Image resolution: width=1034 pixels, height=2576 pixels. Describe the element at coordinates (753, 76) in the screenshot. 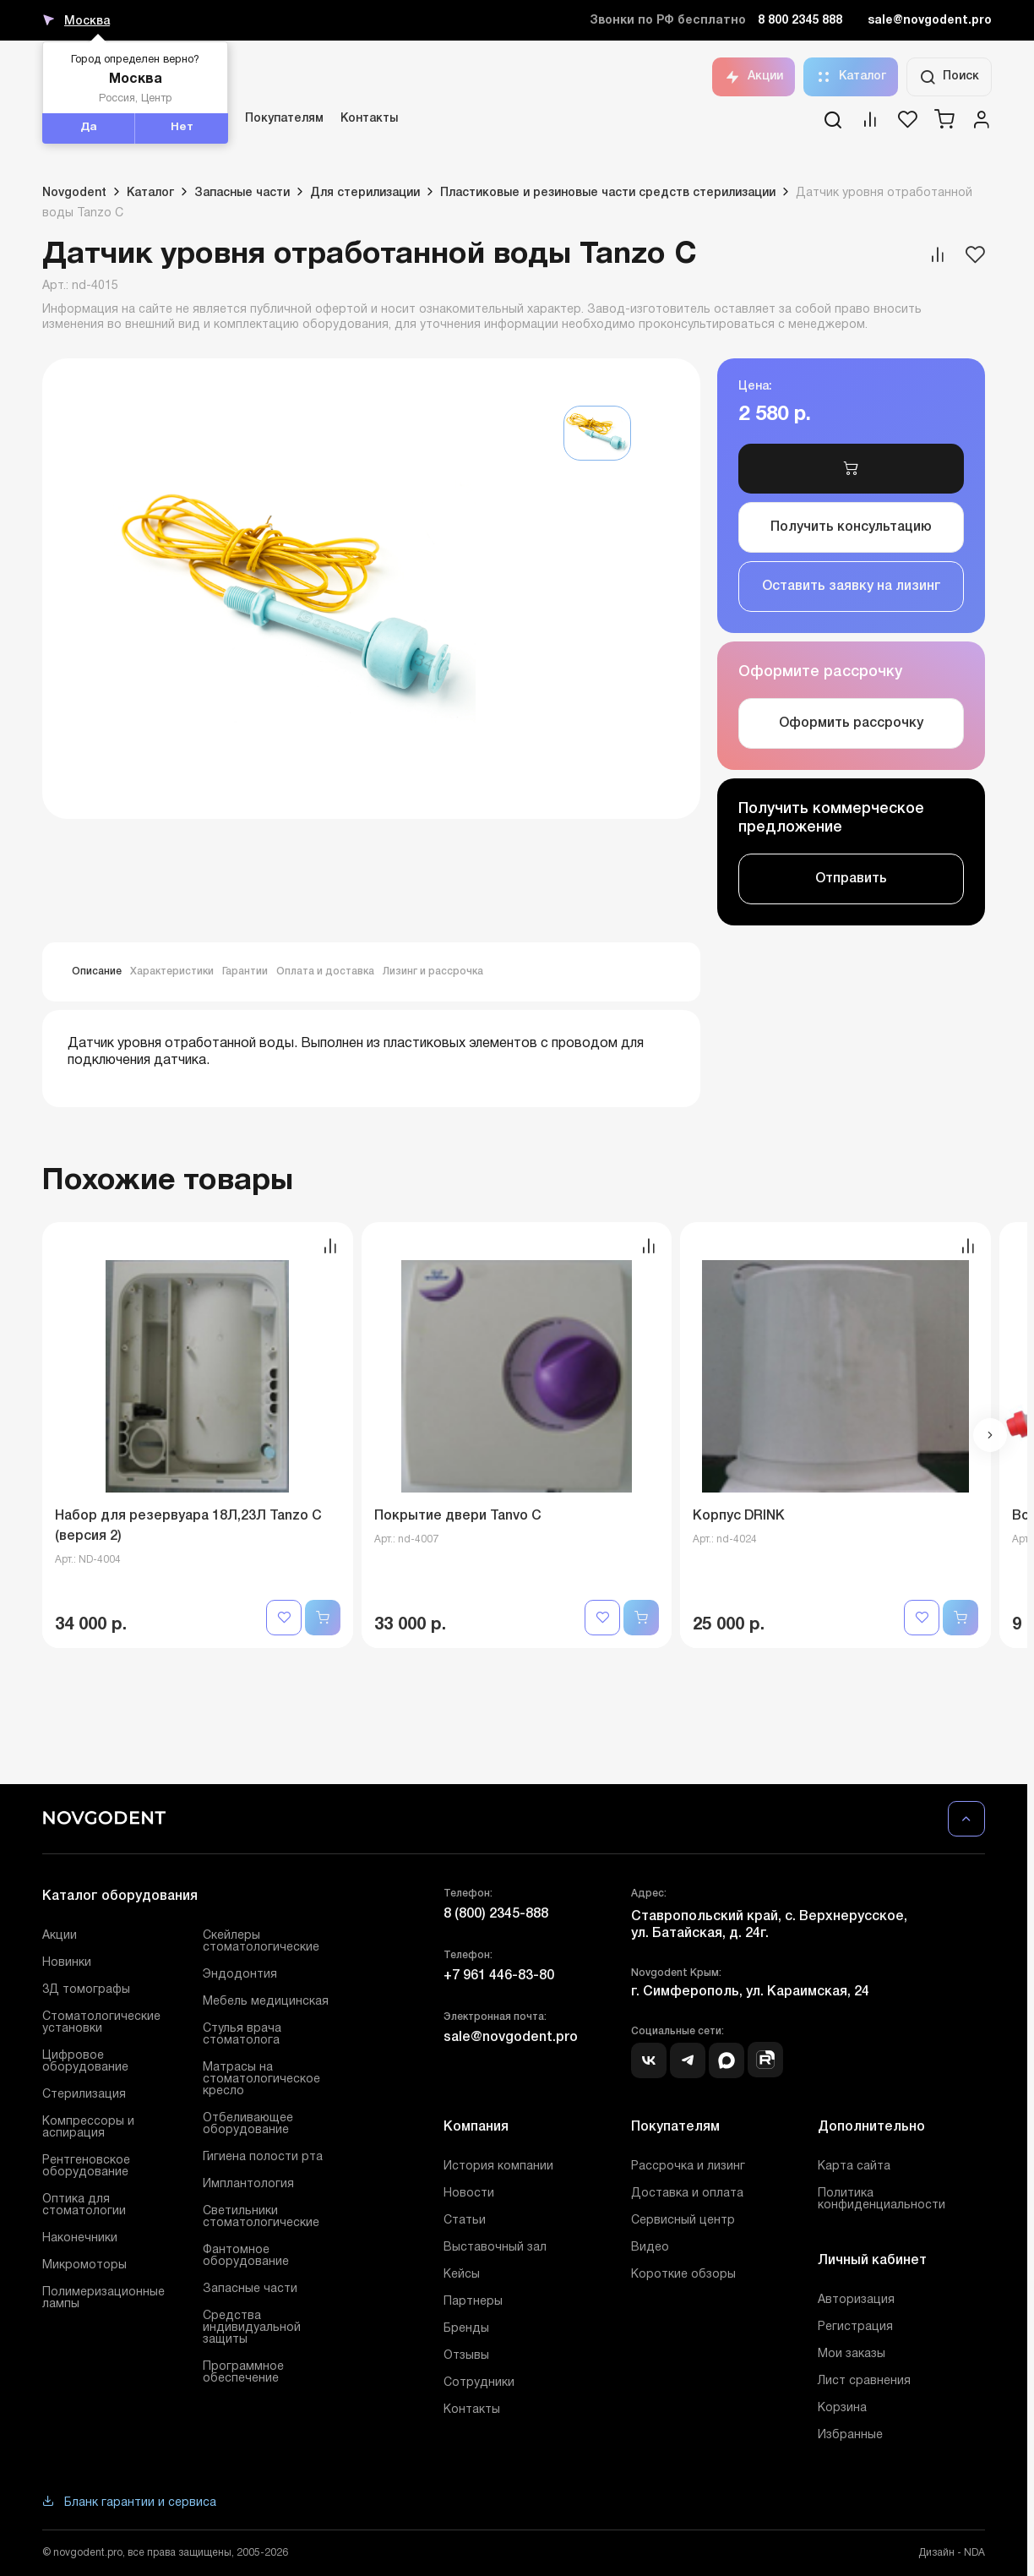

I see `Акции` at that location.